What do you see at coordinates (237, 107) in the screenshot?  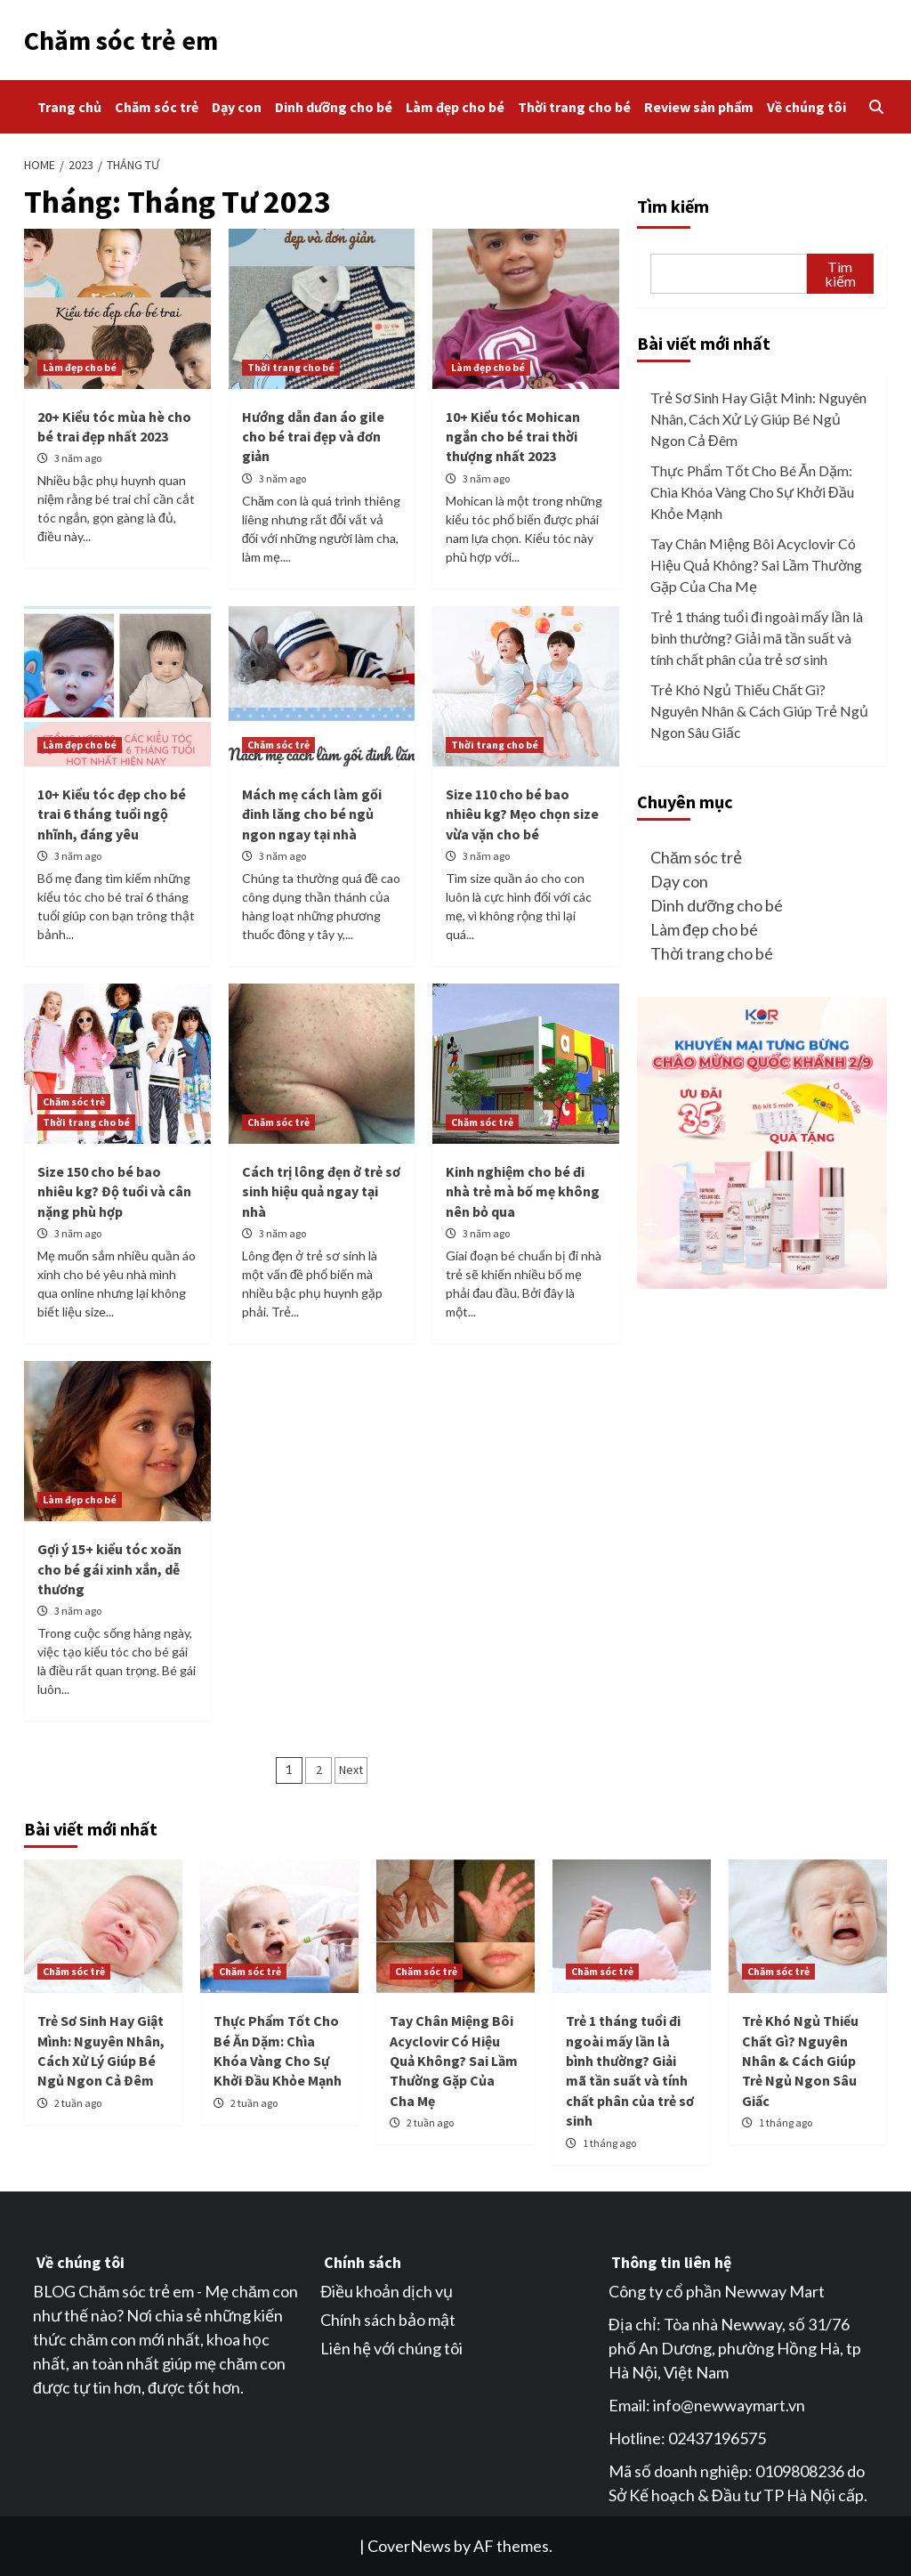 I see `Dạy con` at bounding box center [237, 107].